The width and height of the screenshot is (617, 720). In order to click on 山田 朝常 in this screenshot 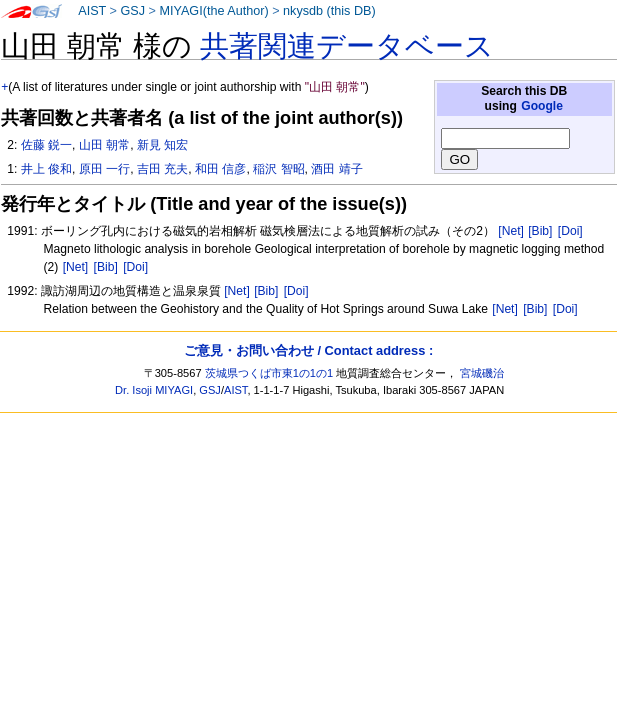, I will do `click(104, 145)`.